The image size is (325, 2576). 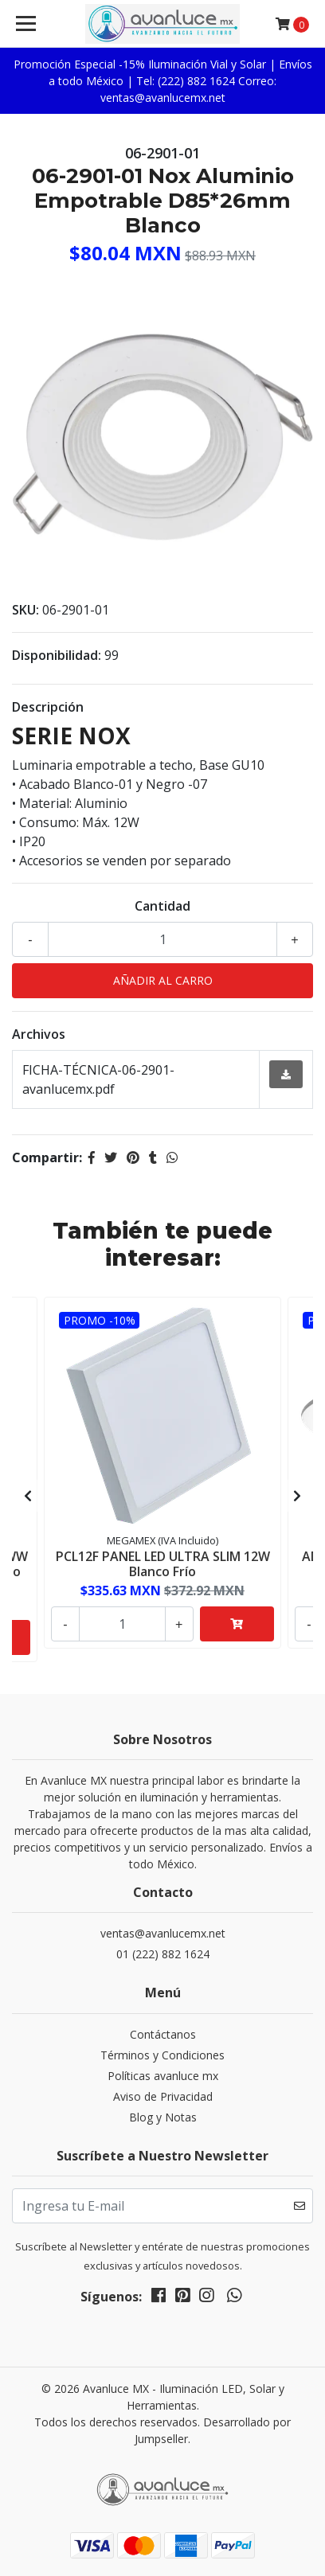 I want to click on Descripción, so click(x=48, y=707).